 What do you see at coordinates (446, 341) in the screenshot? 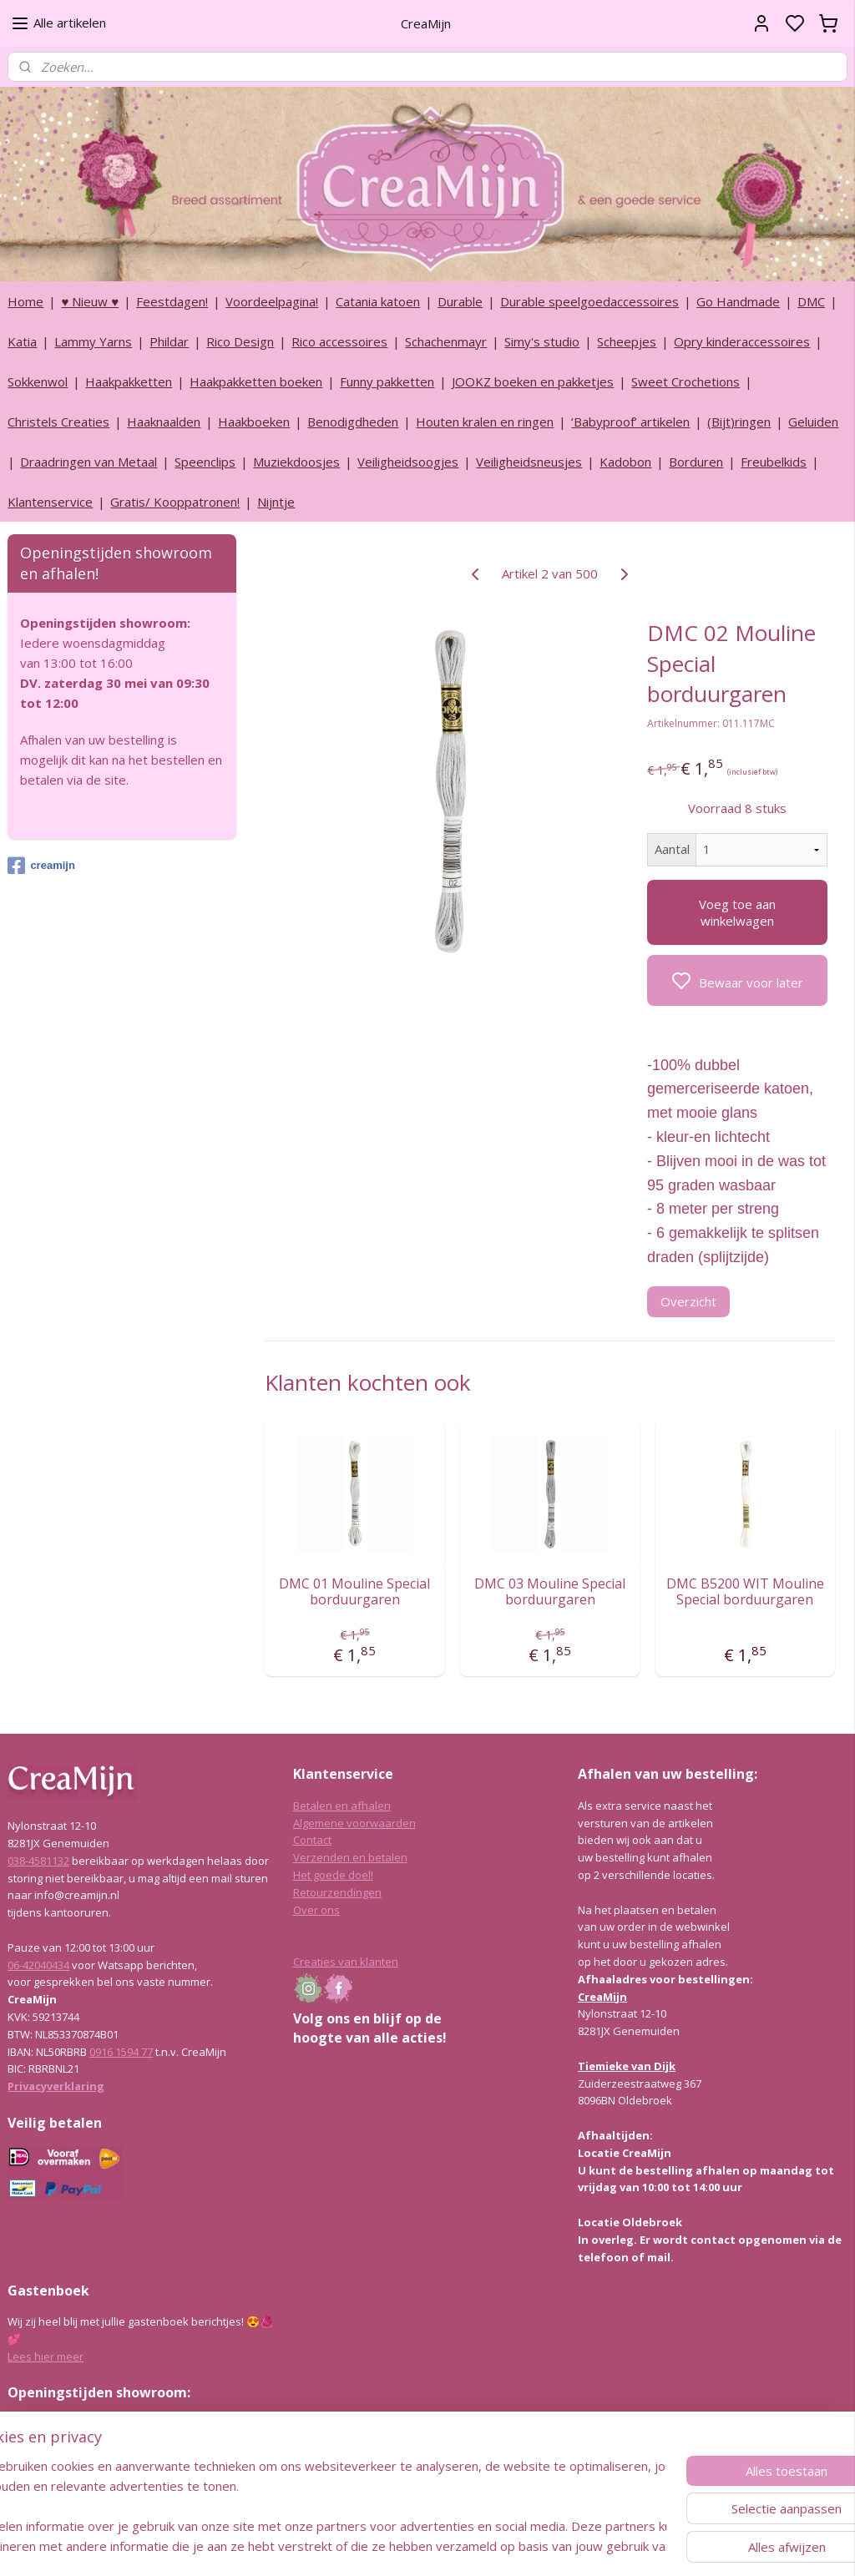
I see `Schachenmayr` at bounding box center [446, 341].